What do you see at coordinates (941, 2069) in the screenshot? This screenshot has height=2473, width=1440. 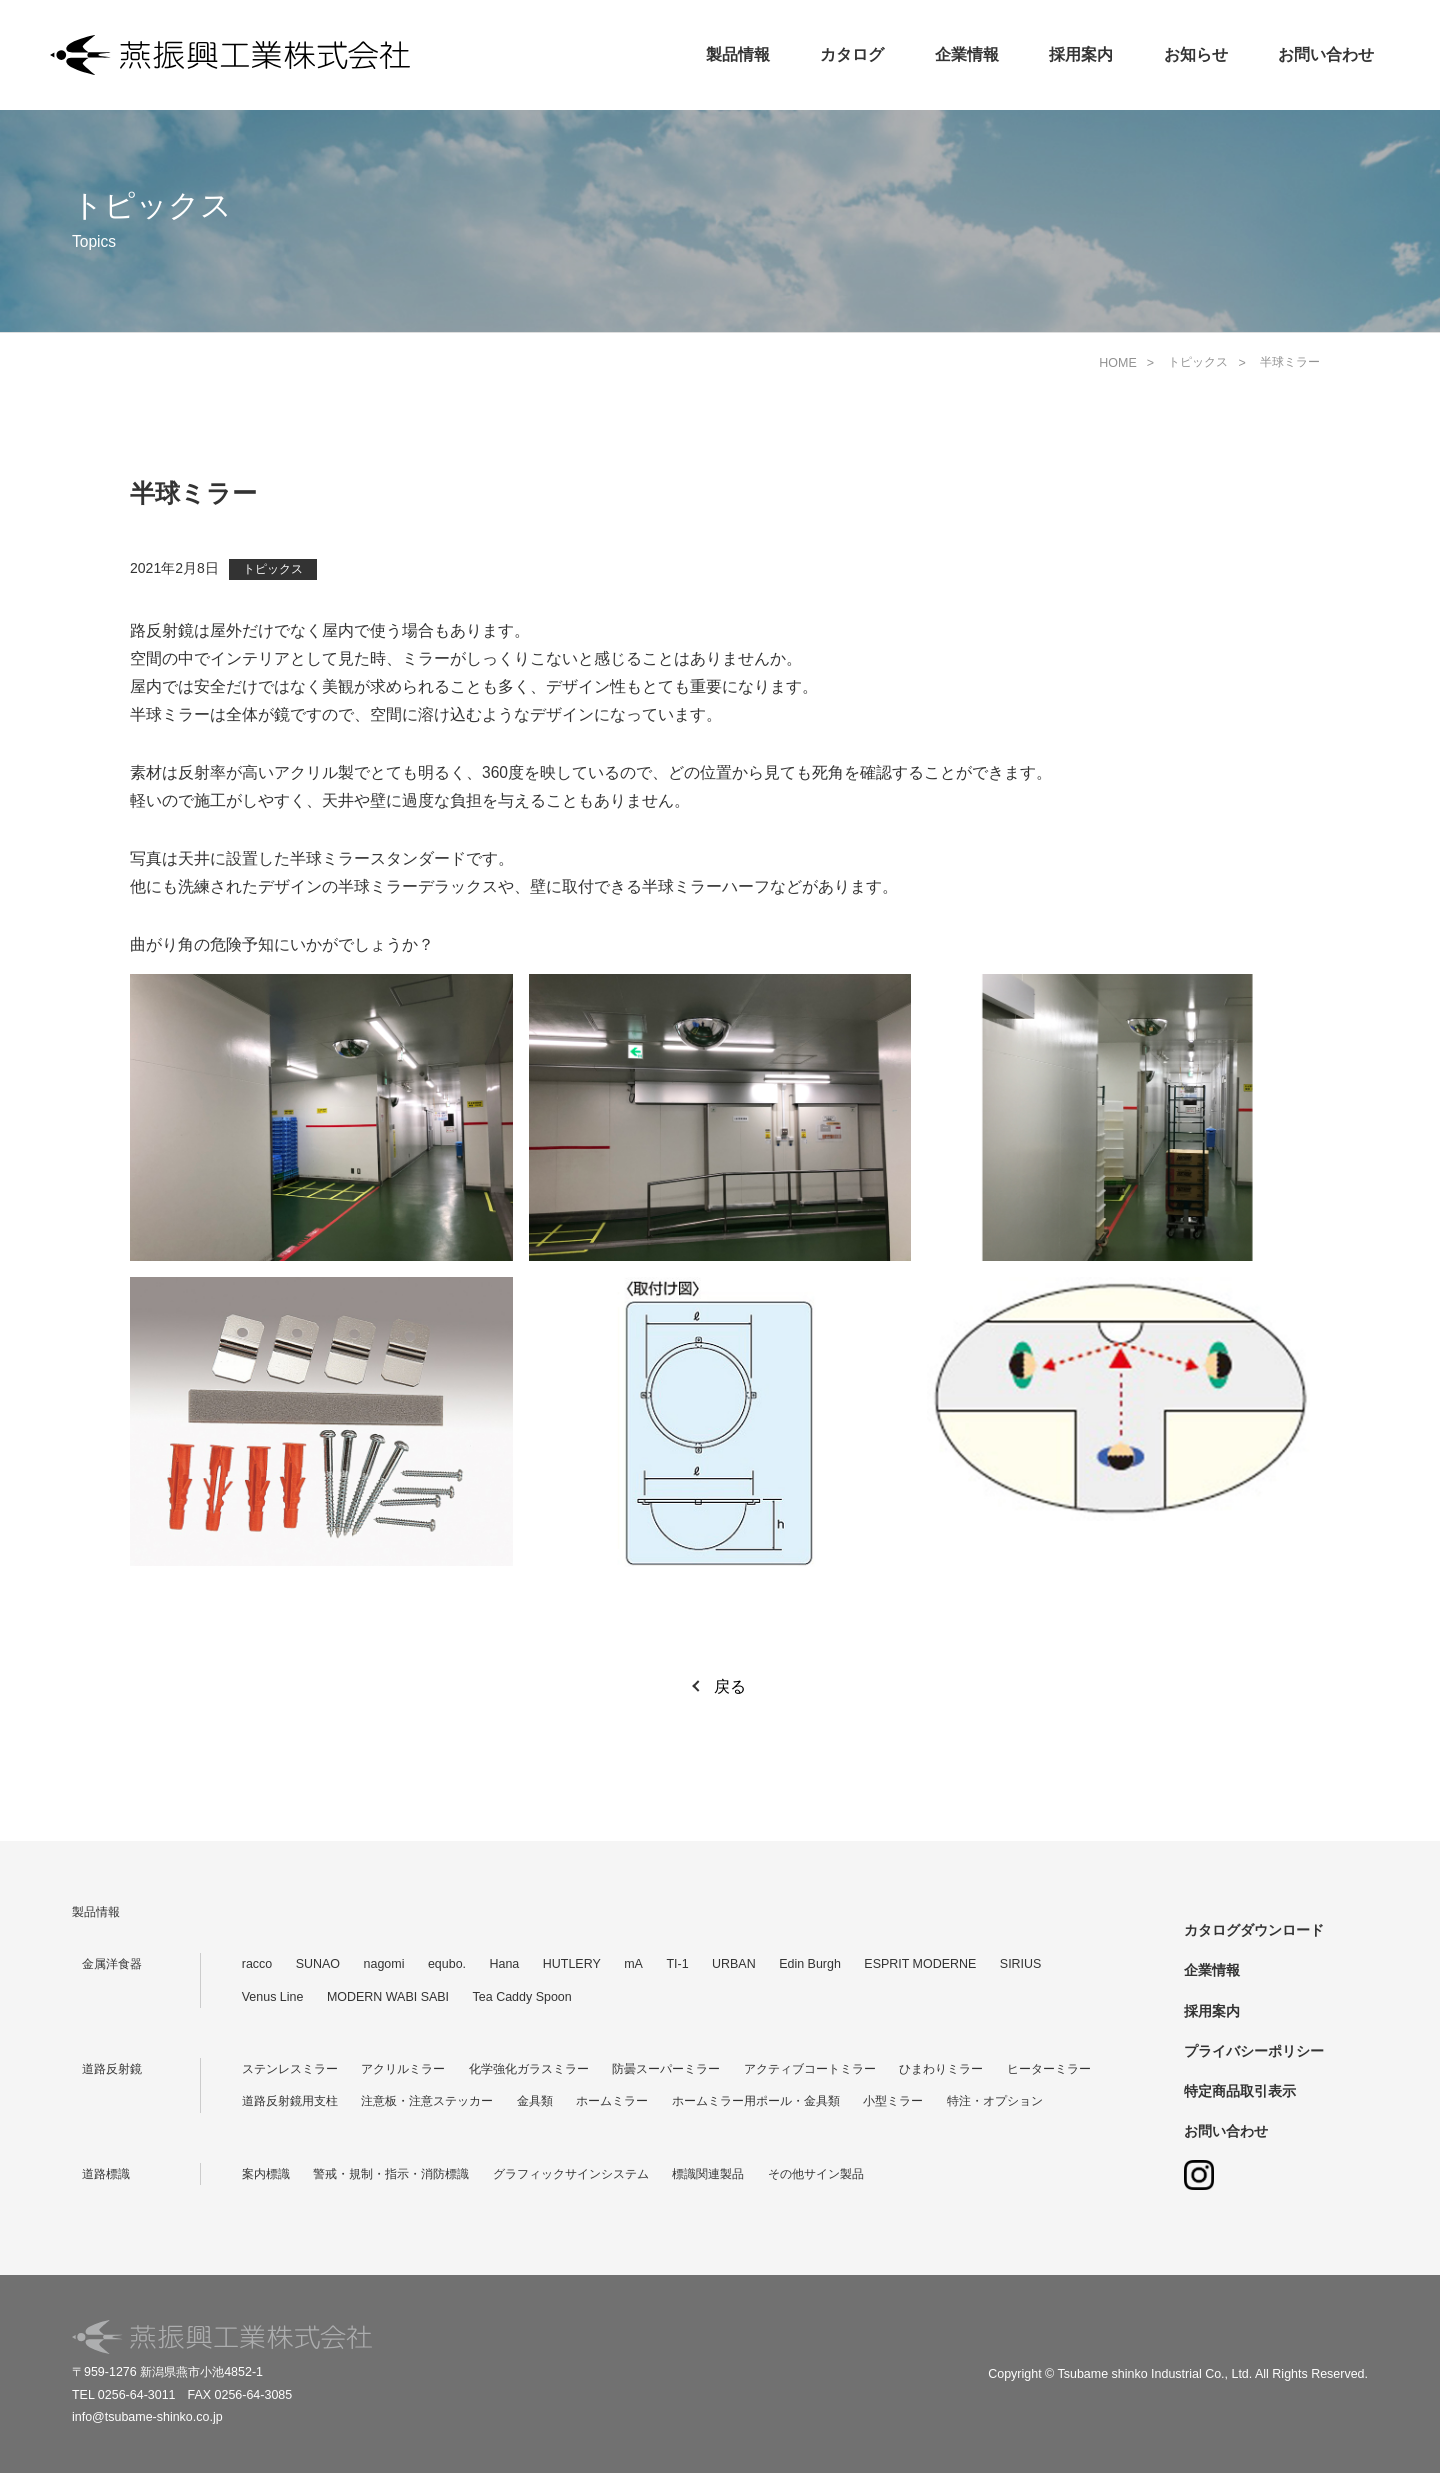 I see `ひまわりミラー` at bounding box center [941, 2069].